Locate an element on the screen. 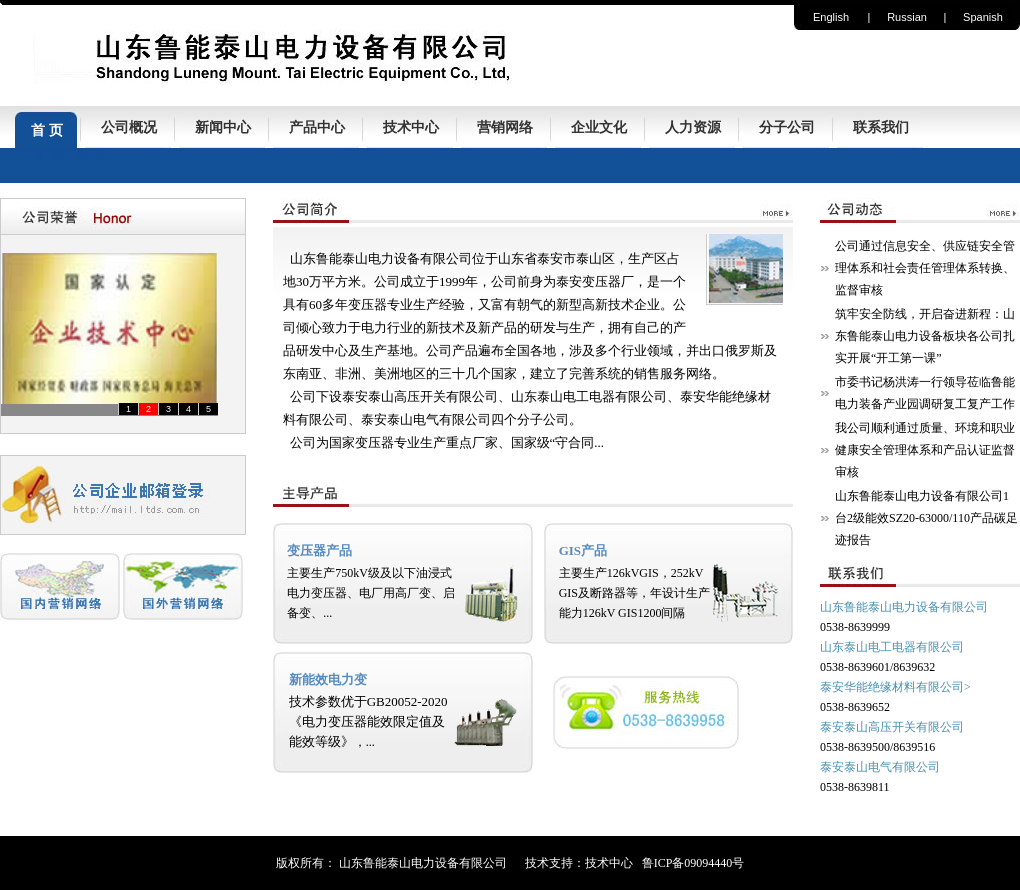 The height and width of the screenshot is (890, 1020). English is located at coordinates (831, 17).